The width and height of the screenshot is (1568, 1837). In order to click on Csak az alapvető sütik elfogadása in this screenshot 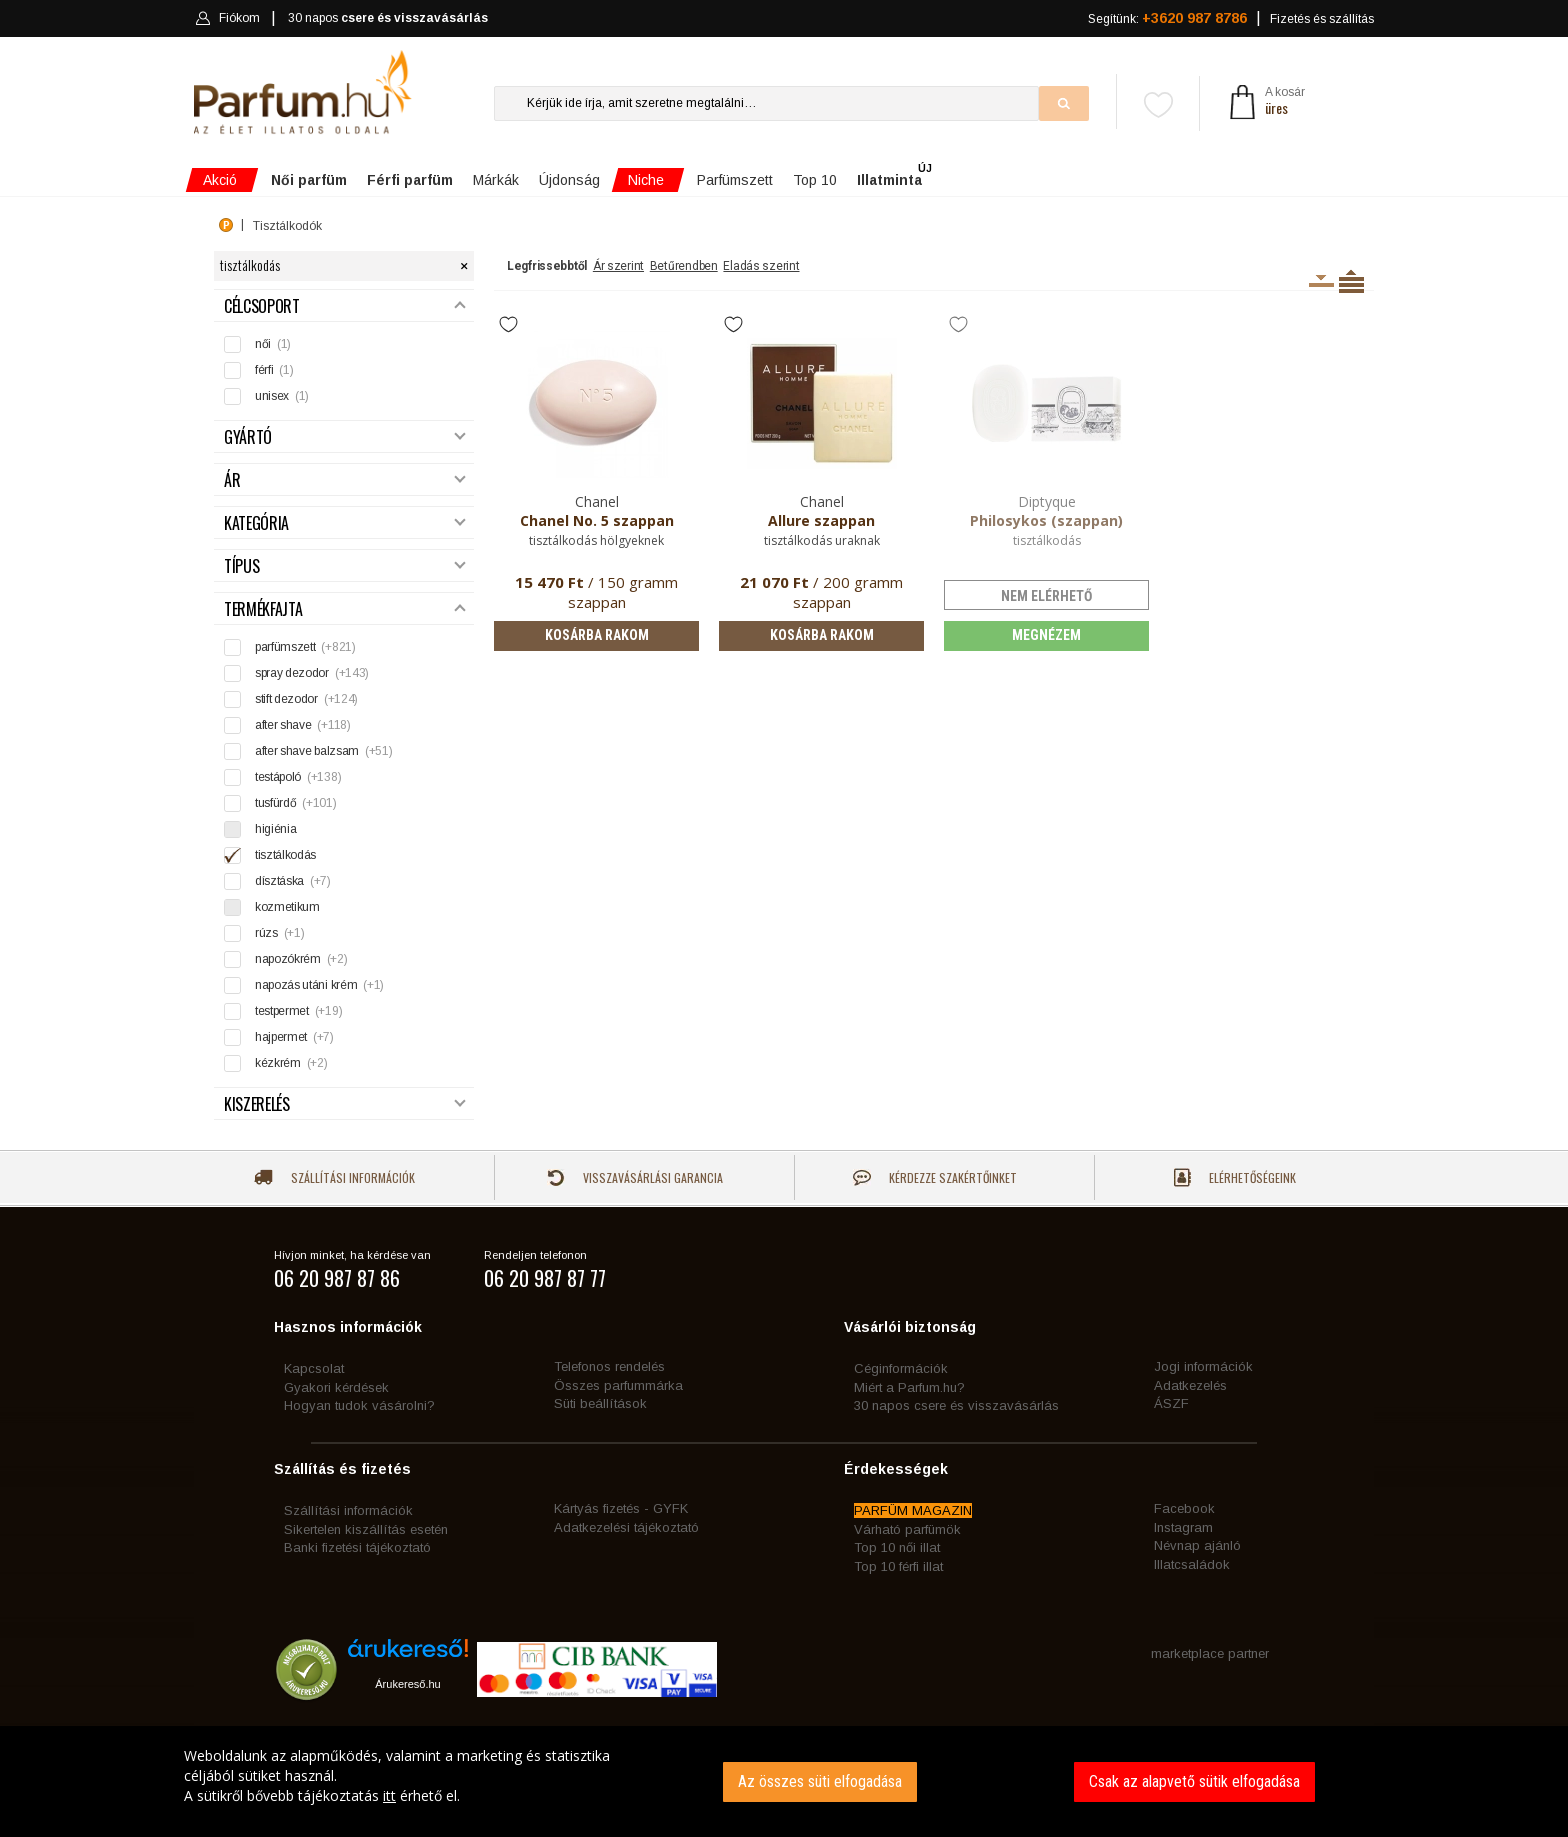, I will do `click(1194, 1781)`.